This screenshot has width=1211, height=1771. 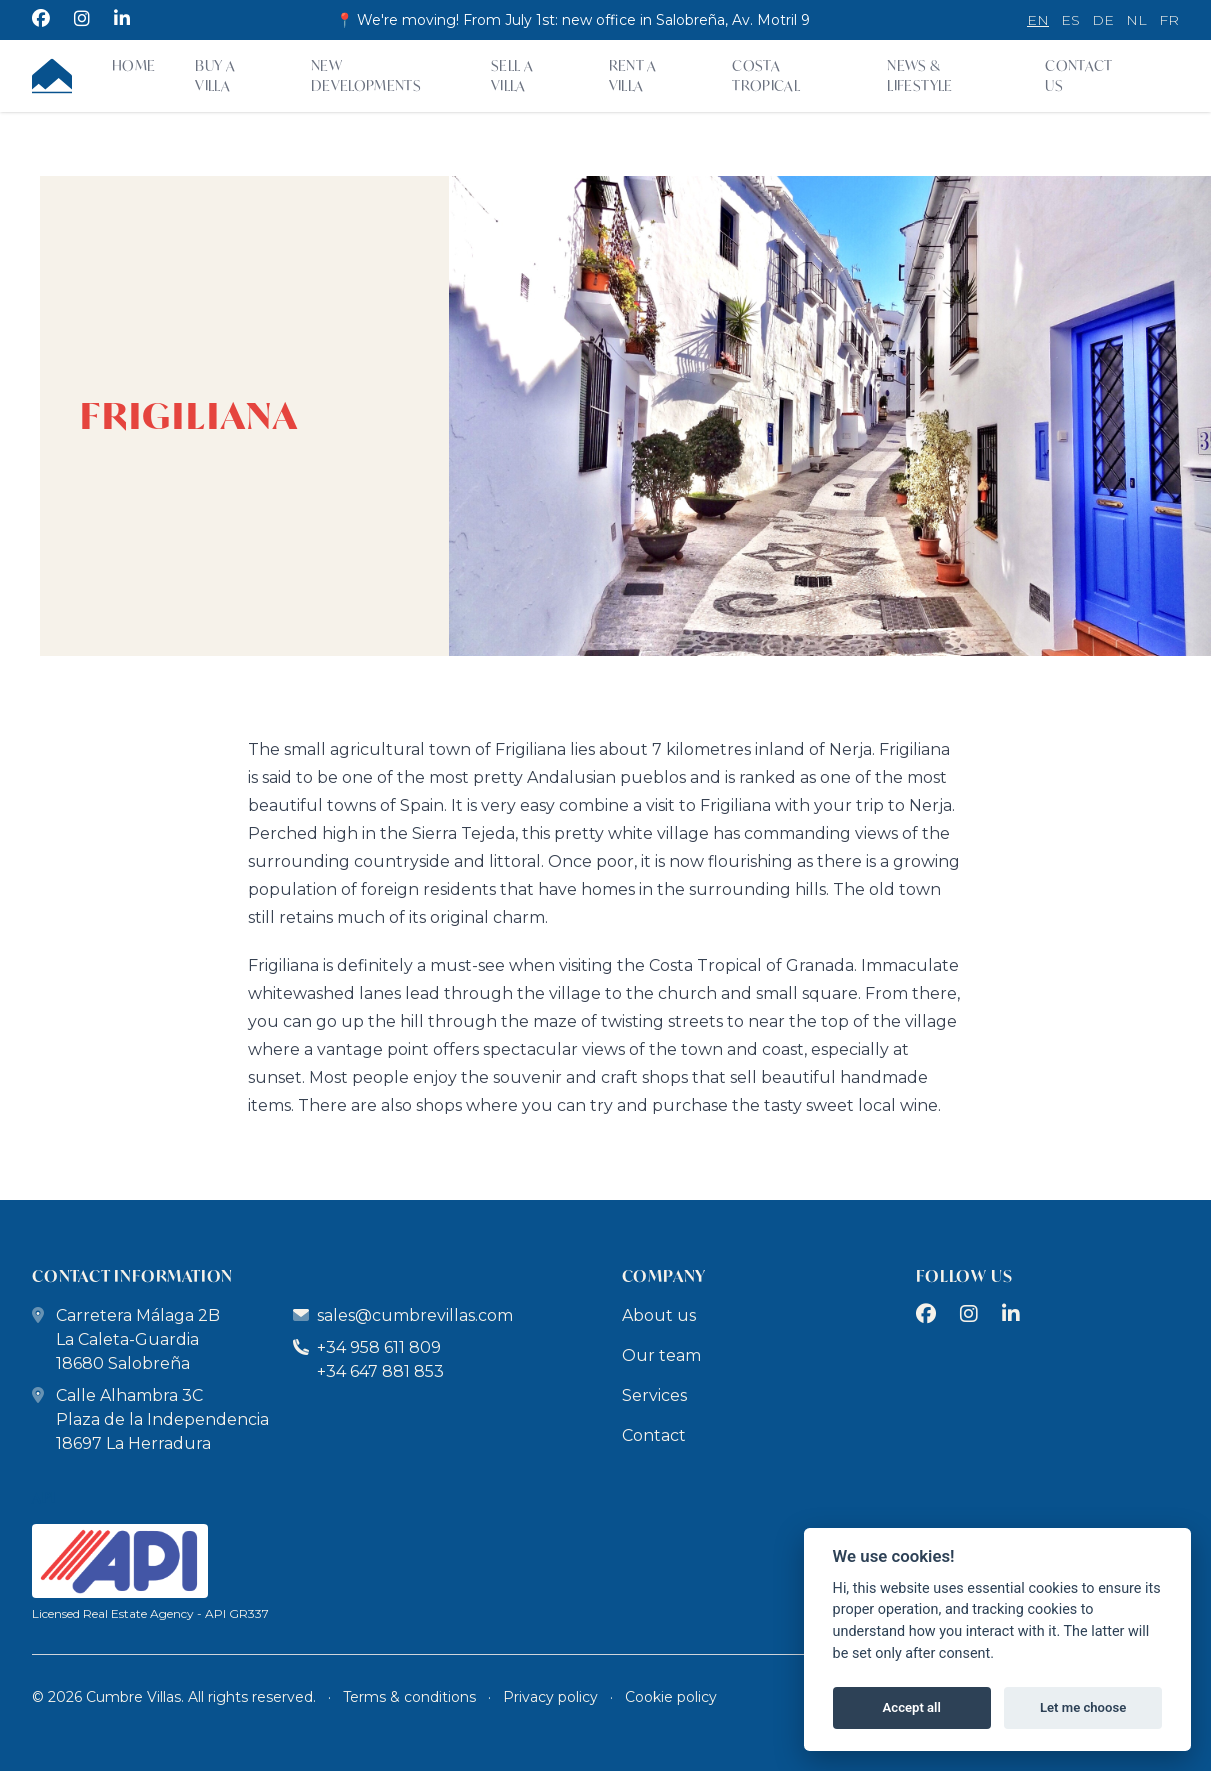 I want to click on es, so click(x=1070, y=20).